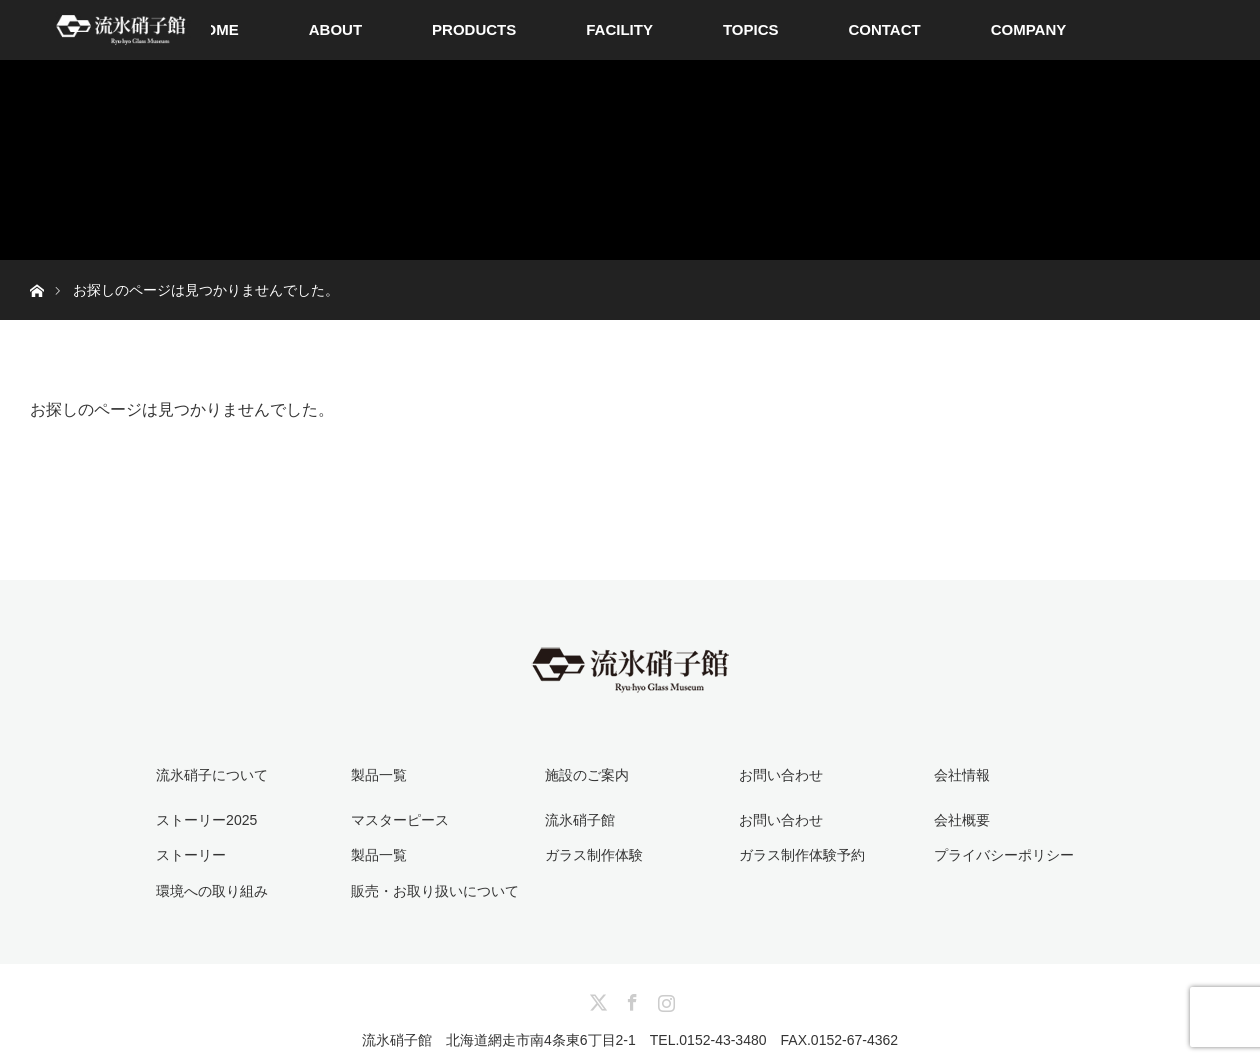 This screenshot has width=1260, height=1061. I want to click on FACILITY, so click(619, 29).